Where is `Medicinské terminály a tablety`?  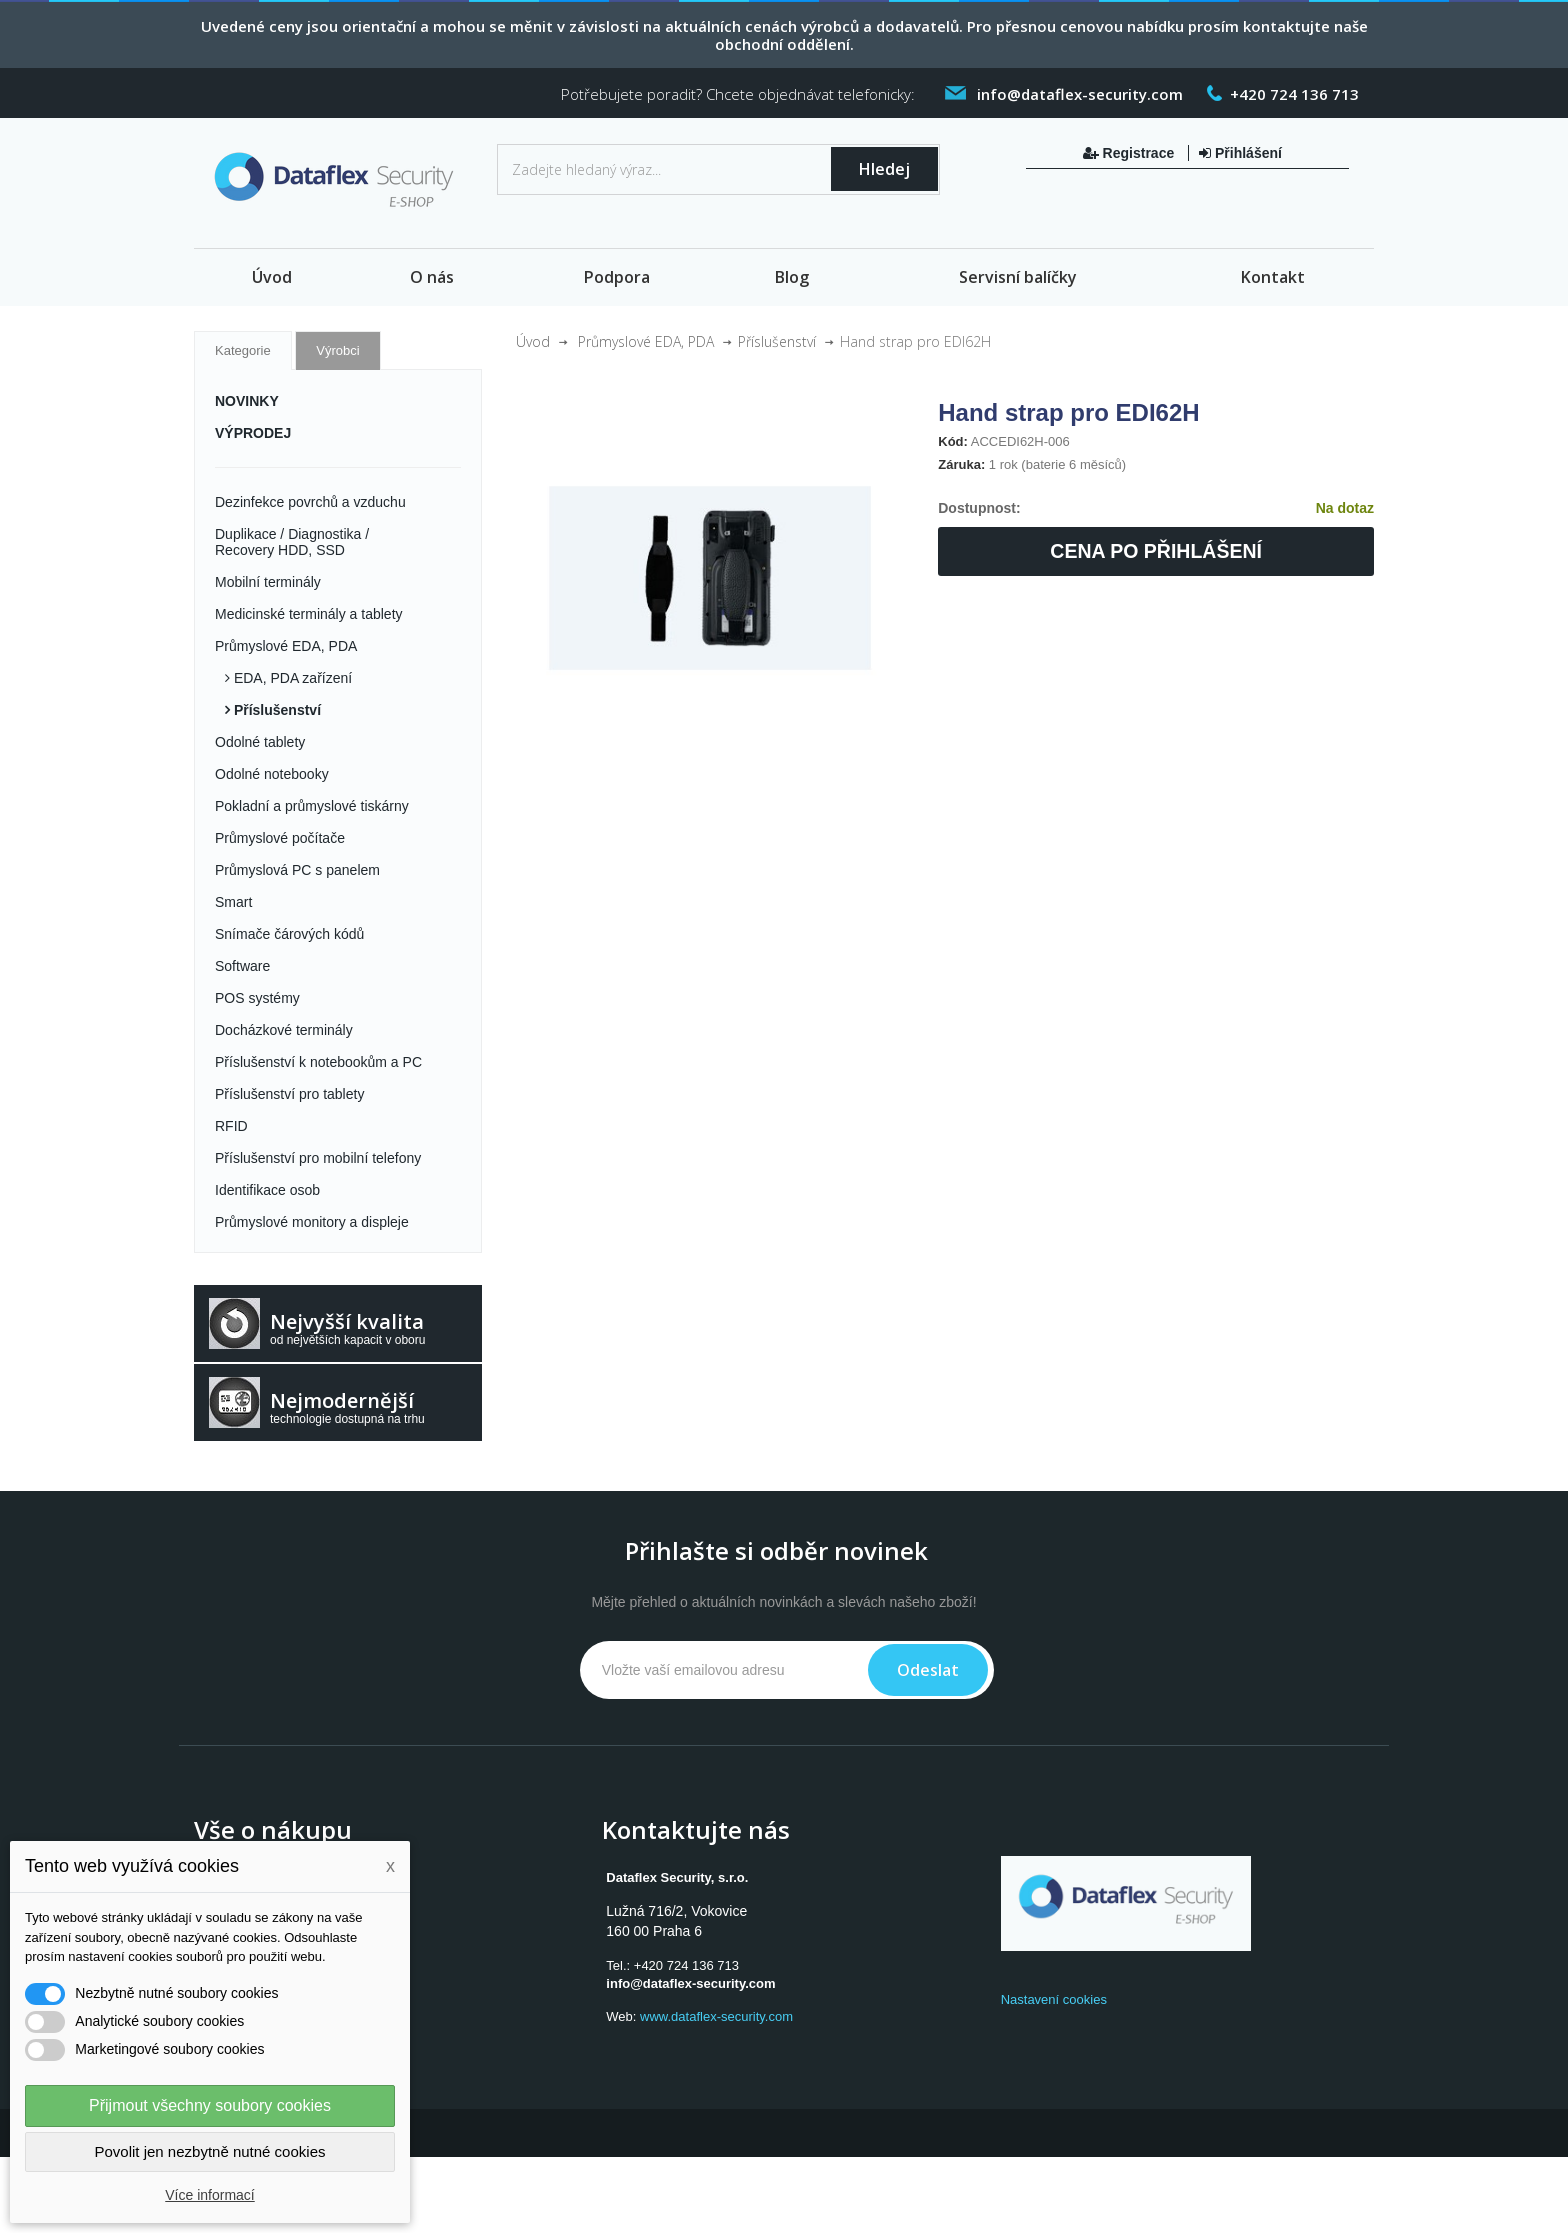 Medicinské terminály a tablety is located at coordinates (309, 614).